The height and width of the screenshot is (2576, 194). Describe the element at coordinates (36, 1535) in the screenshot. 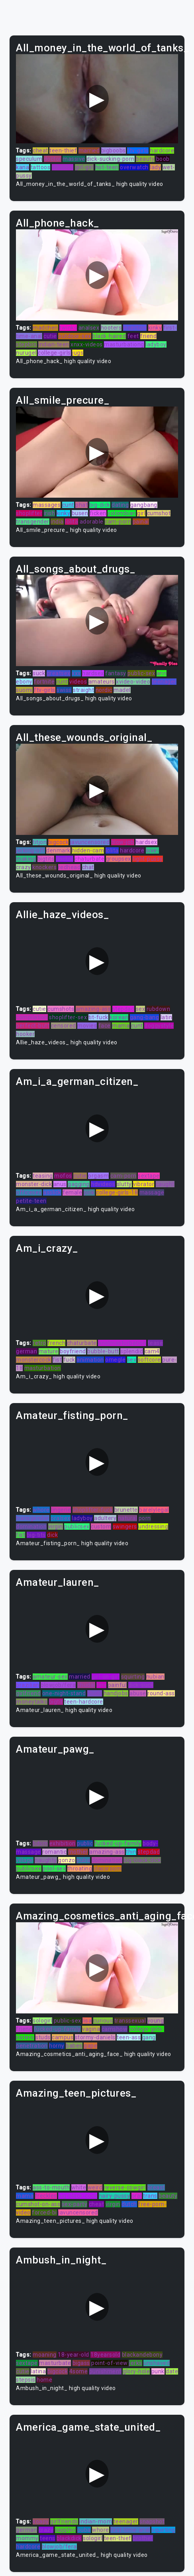

I see `big-tits` at that location.